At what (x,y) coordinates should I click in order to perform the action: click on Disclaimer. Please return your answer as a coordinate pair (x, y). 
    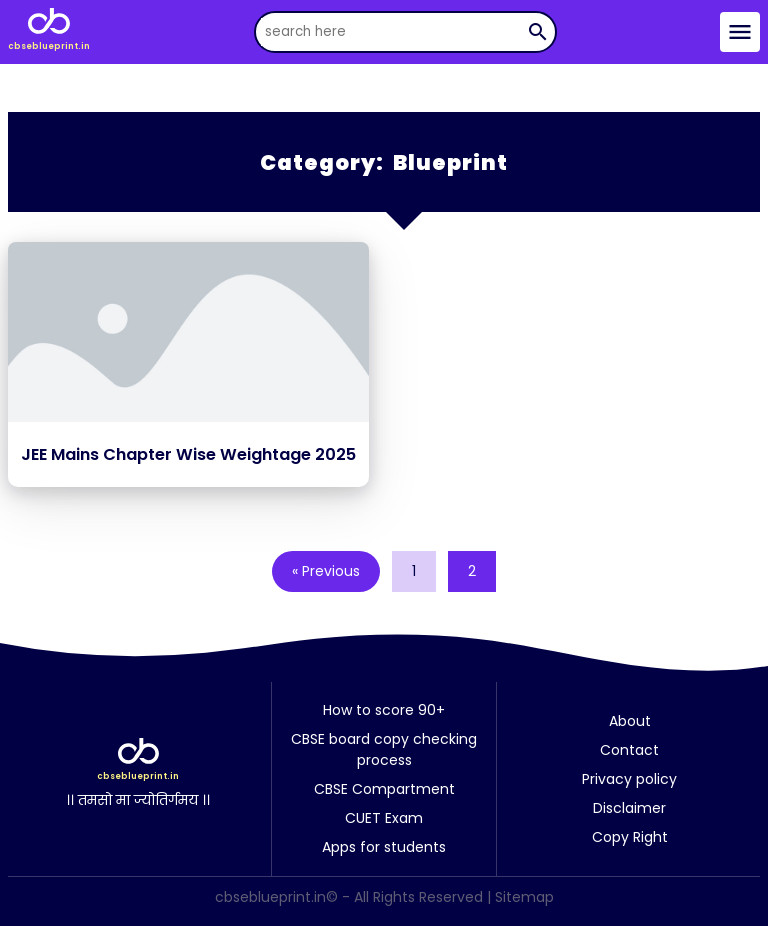
    Looking at the image, I should click on (629, 808).